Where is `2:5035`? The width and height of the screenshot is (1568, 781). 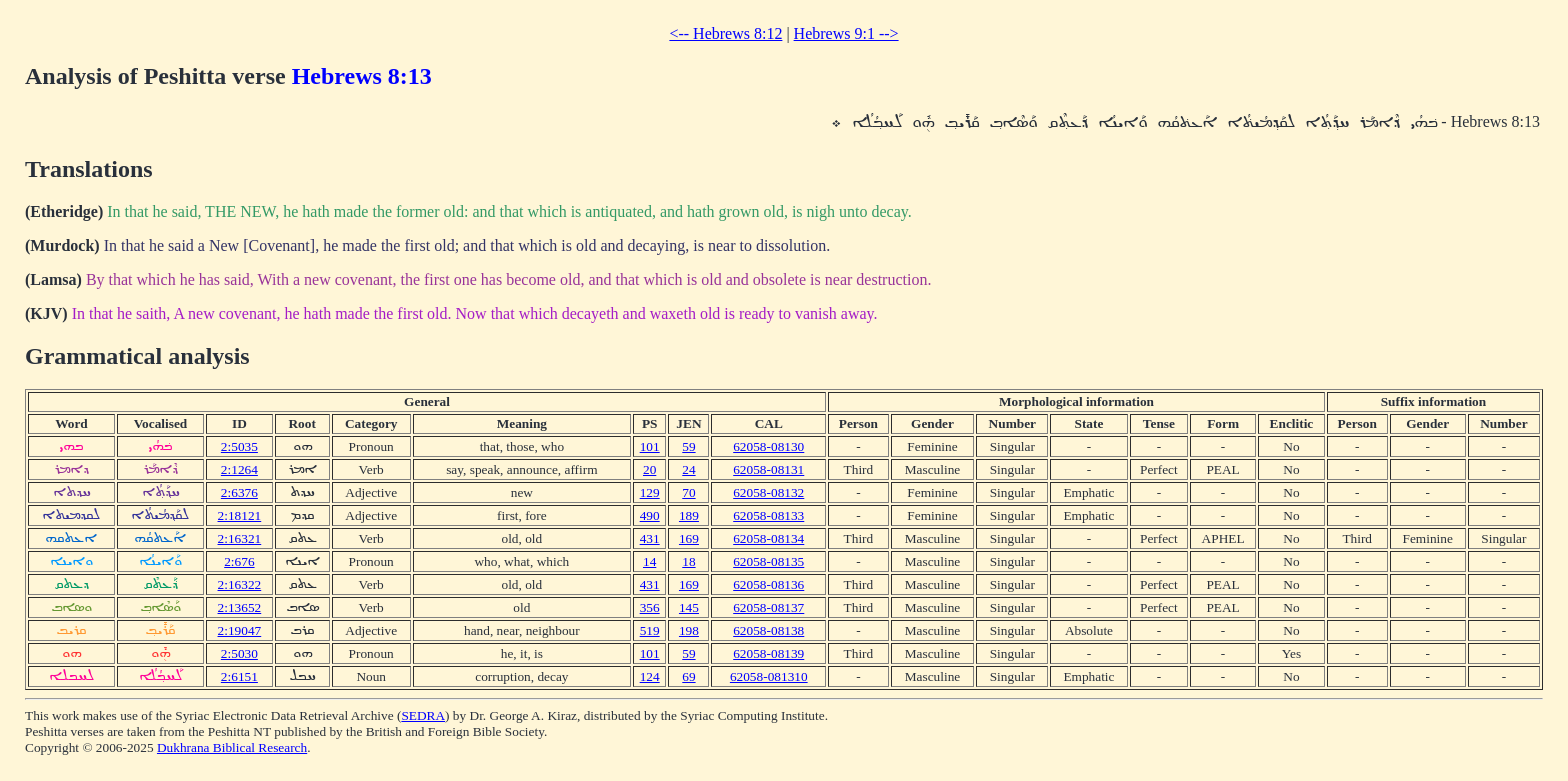
2:5035 is located at coordinates (239, 446).